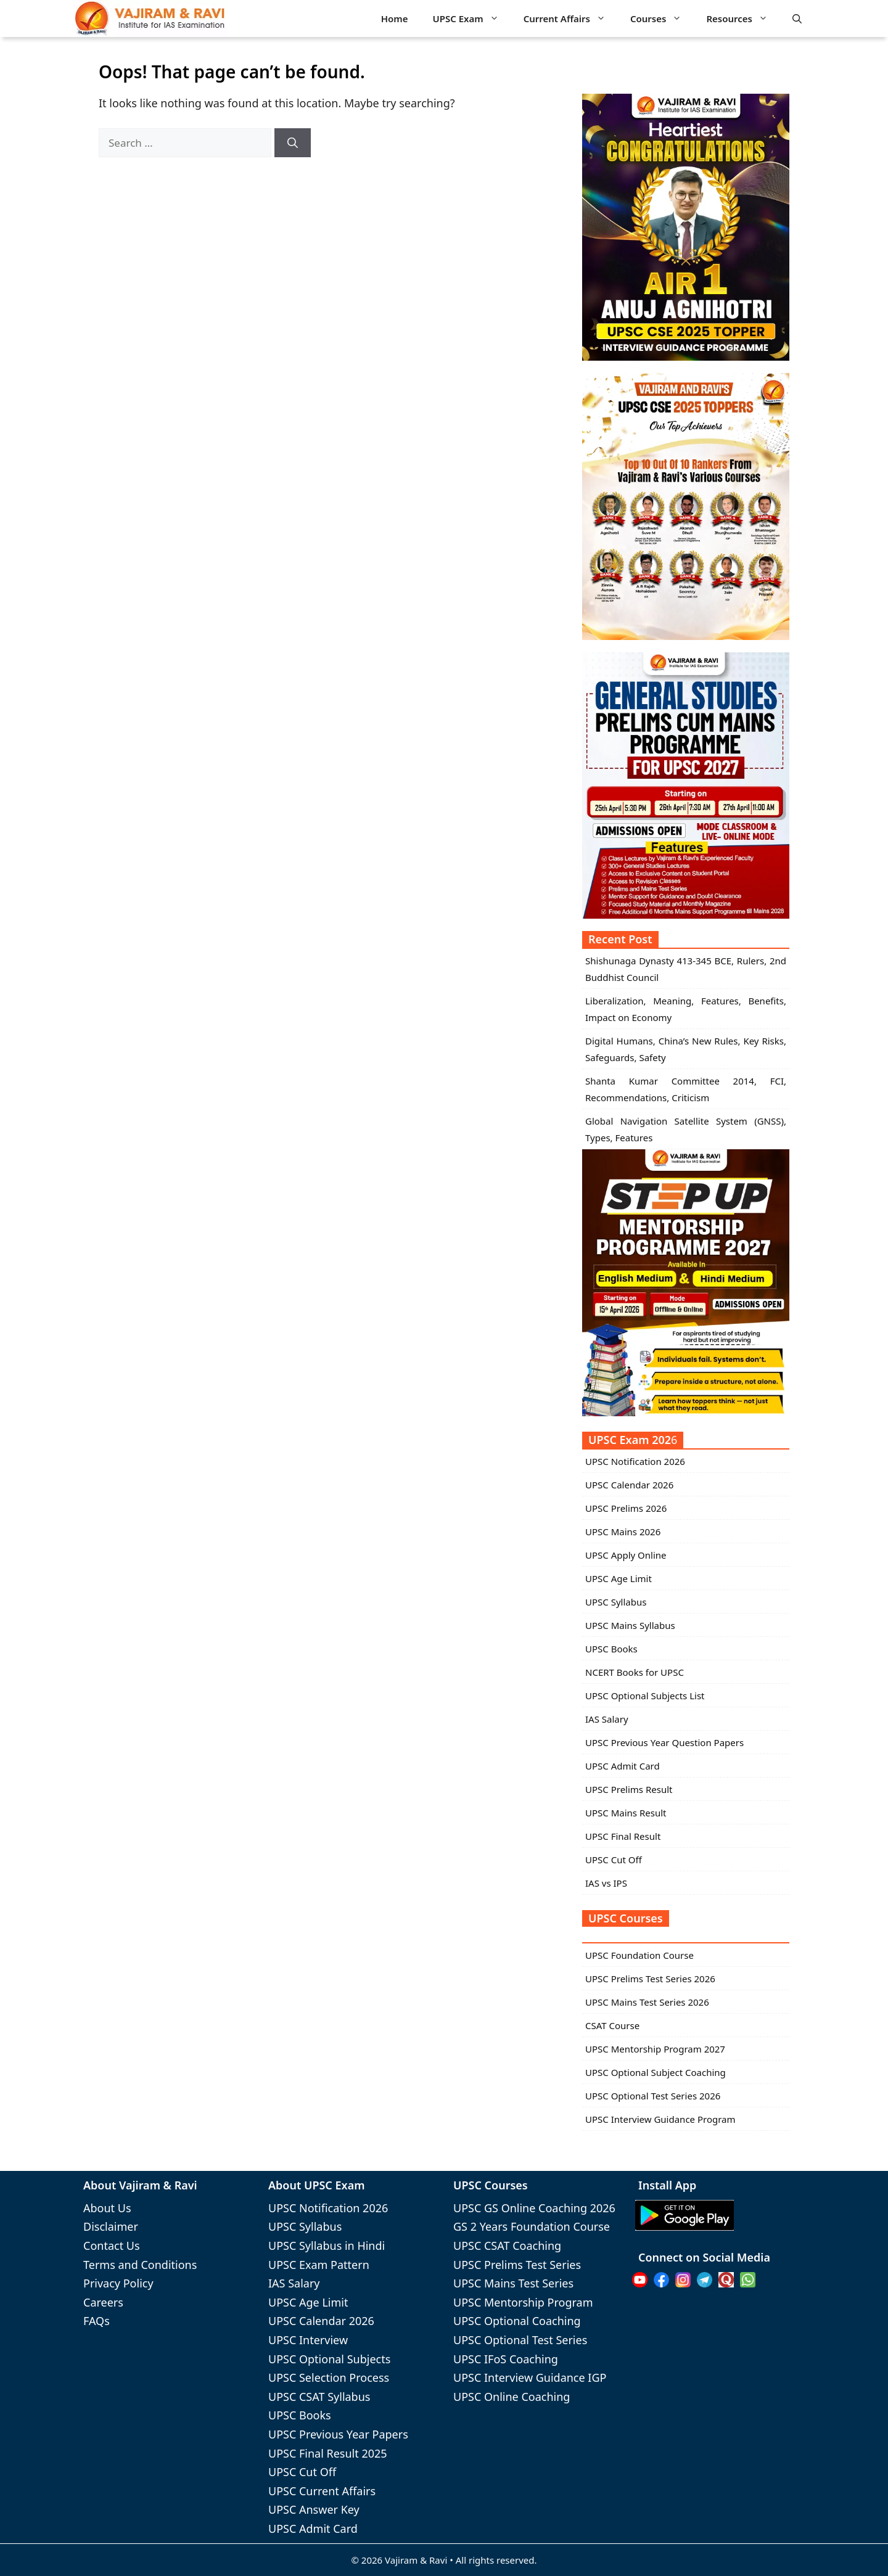  Describe the element at coordinates (103, 2302) in the screenshot. I see `Careers` at that location.